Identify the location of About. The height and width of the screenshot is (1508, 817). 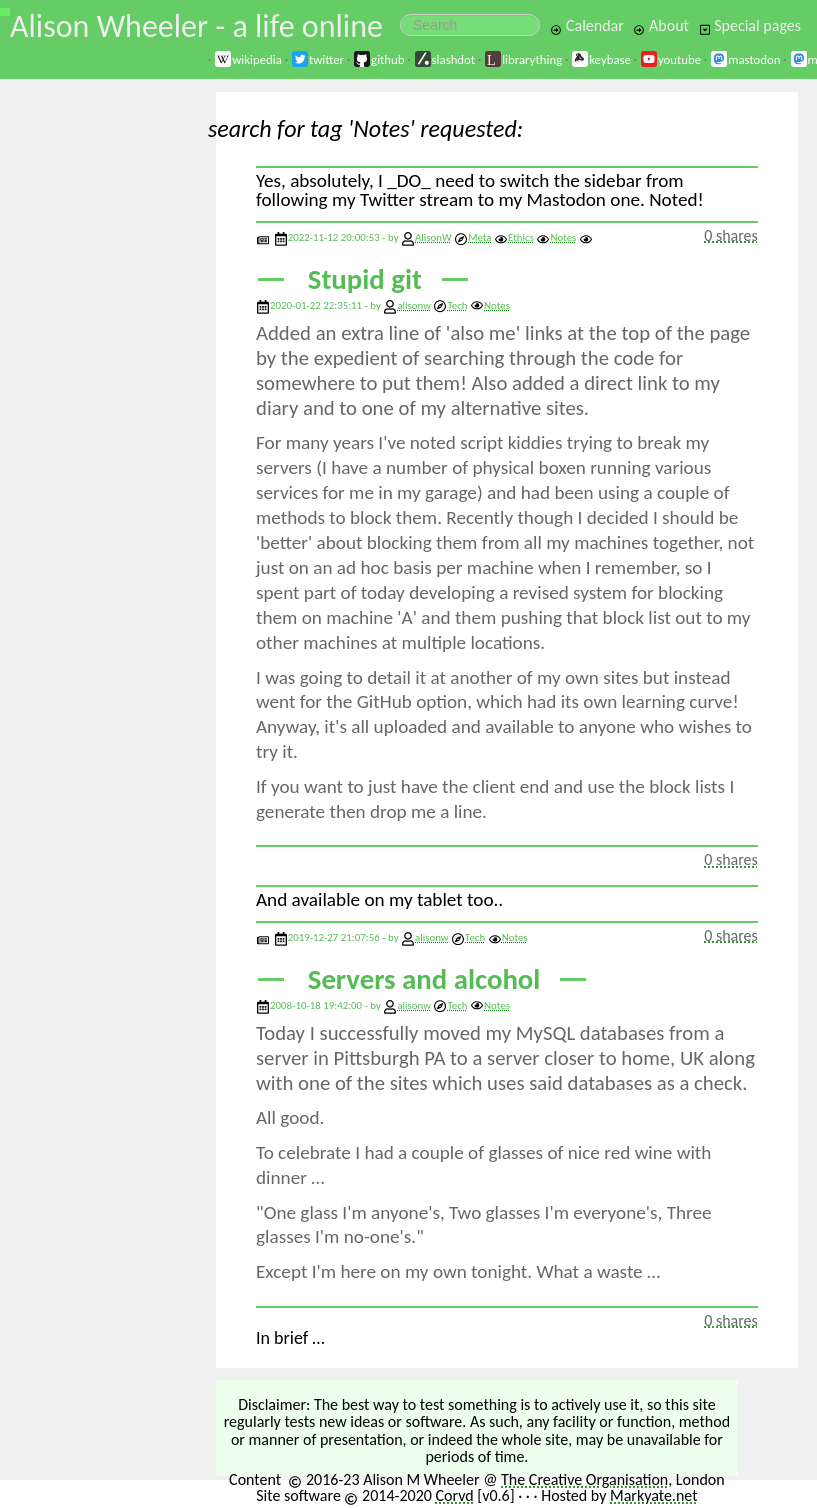
(660, 25).